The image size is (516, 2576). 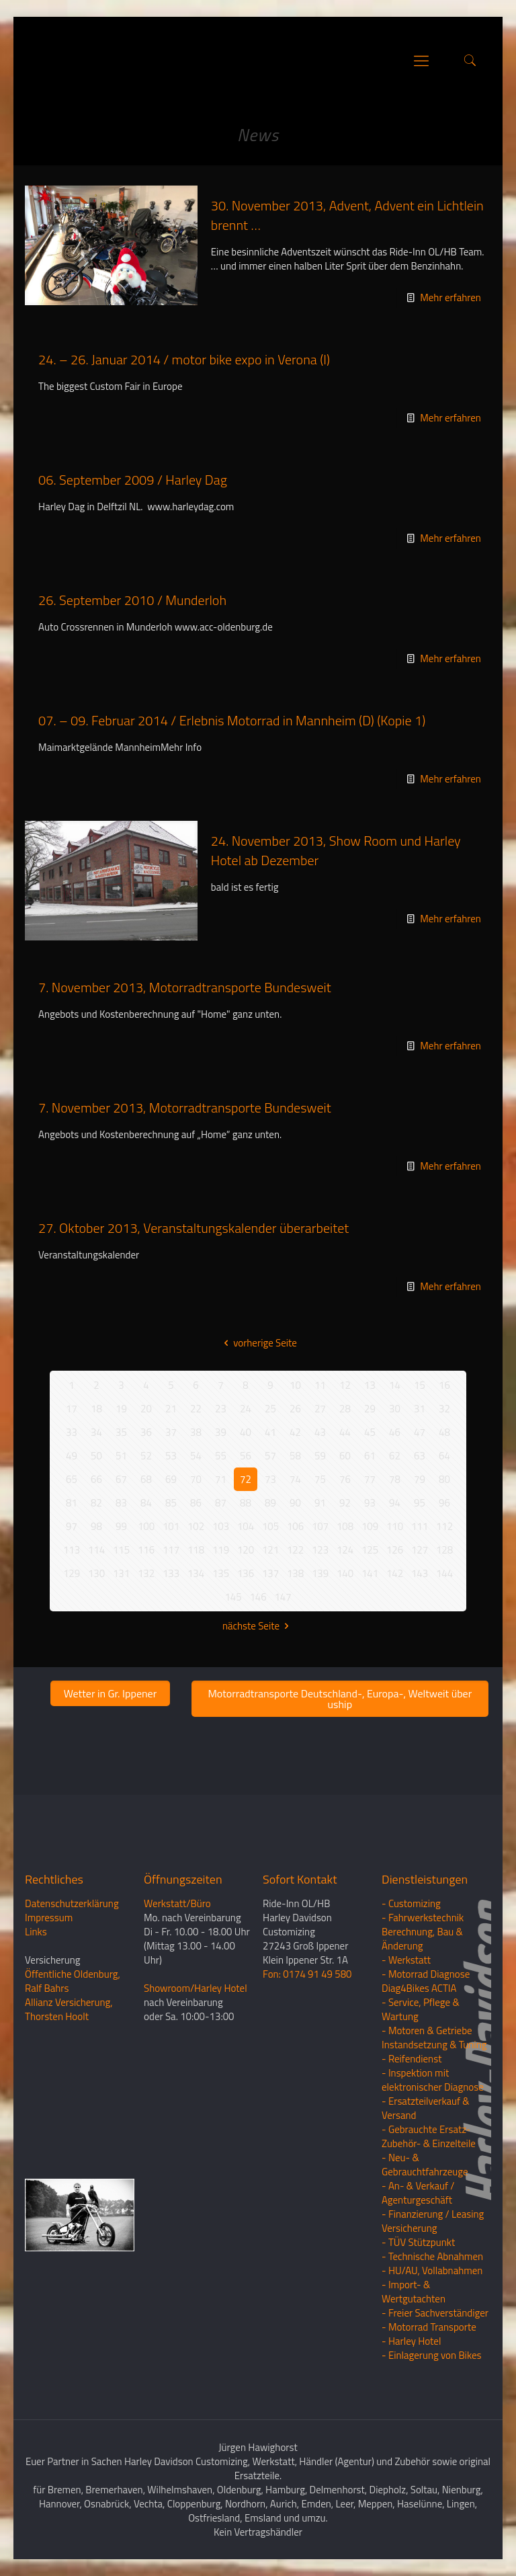 I want to click on 24, so click(x=245, y=1408).